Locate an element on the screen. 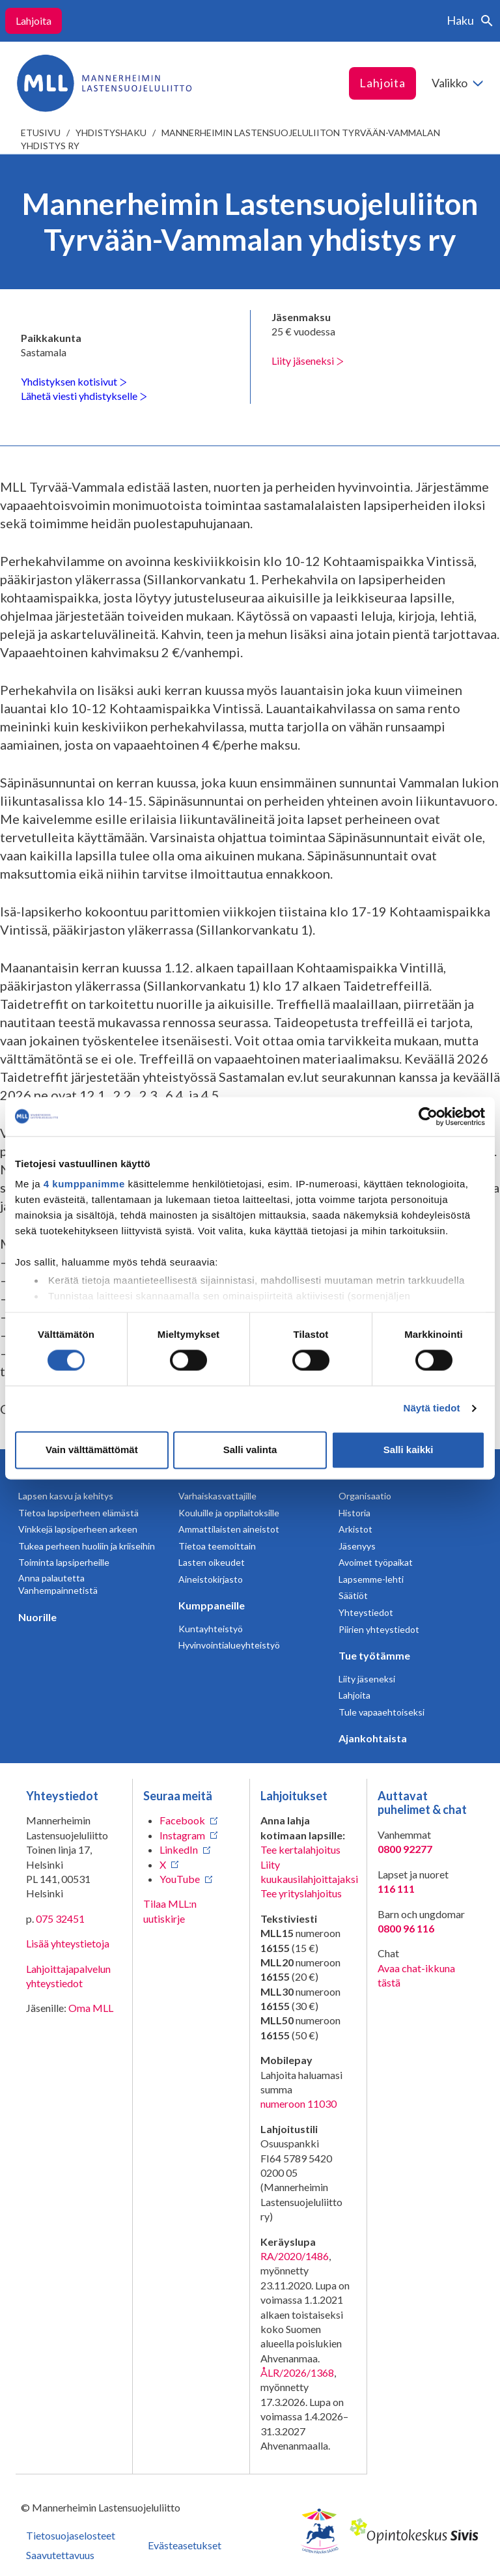  Hyvinvointialueyhteistyö is located at coordinates (229, 1644).